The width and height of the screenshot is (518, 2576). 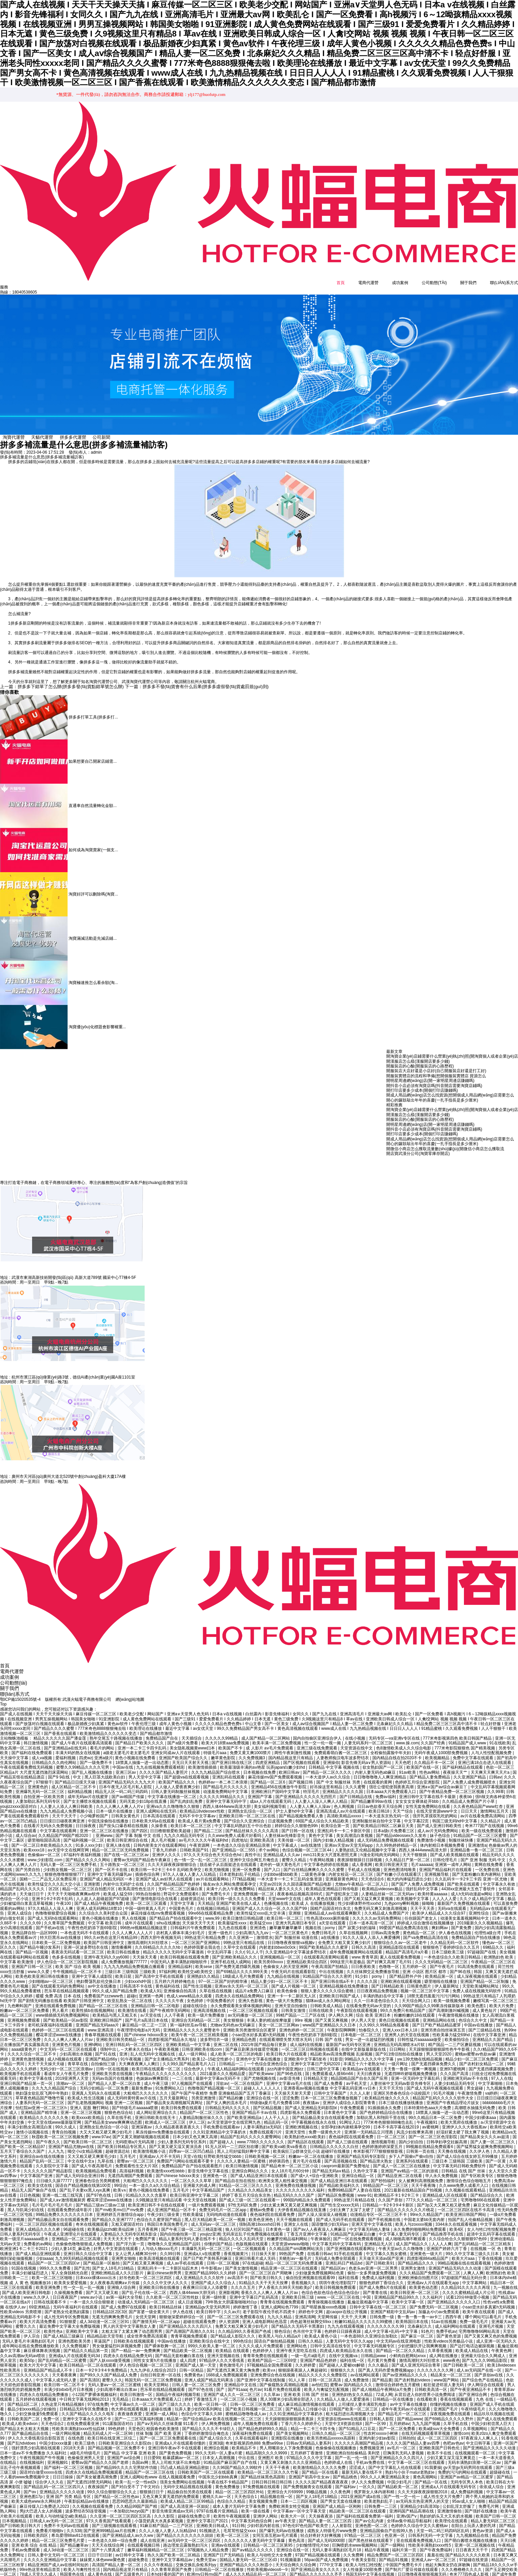 What do you see at coordinates (234, 2364) in the screenshot?
I see `国产无遮挡又爽又黄大胸免费` at bounding box center [234, 2364].